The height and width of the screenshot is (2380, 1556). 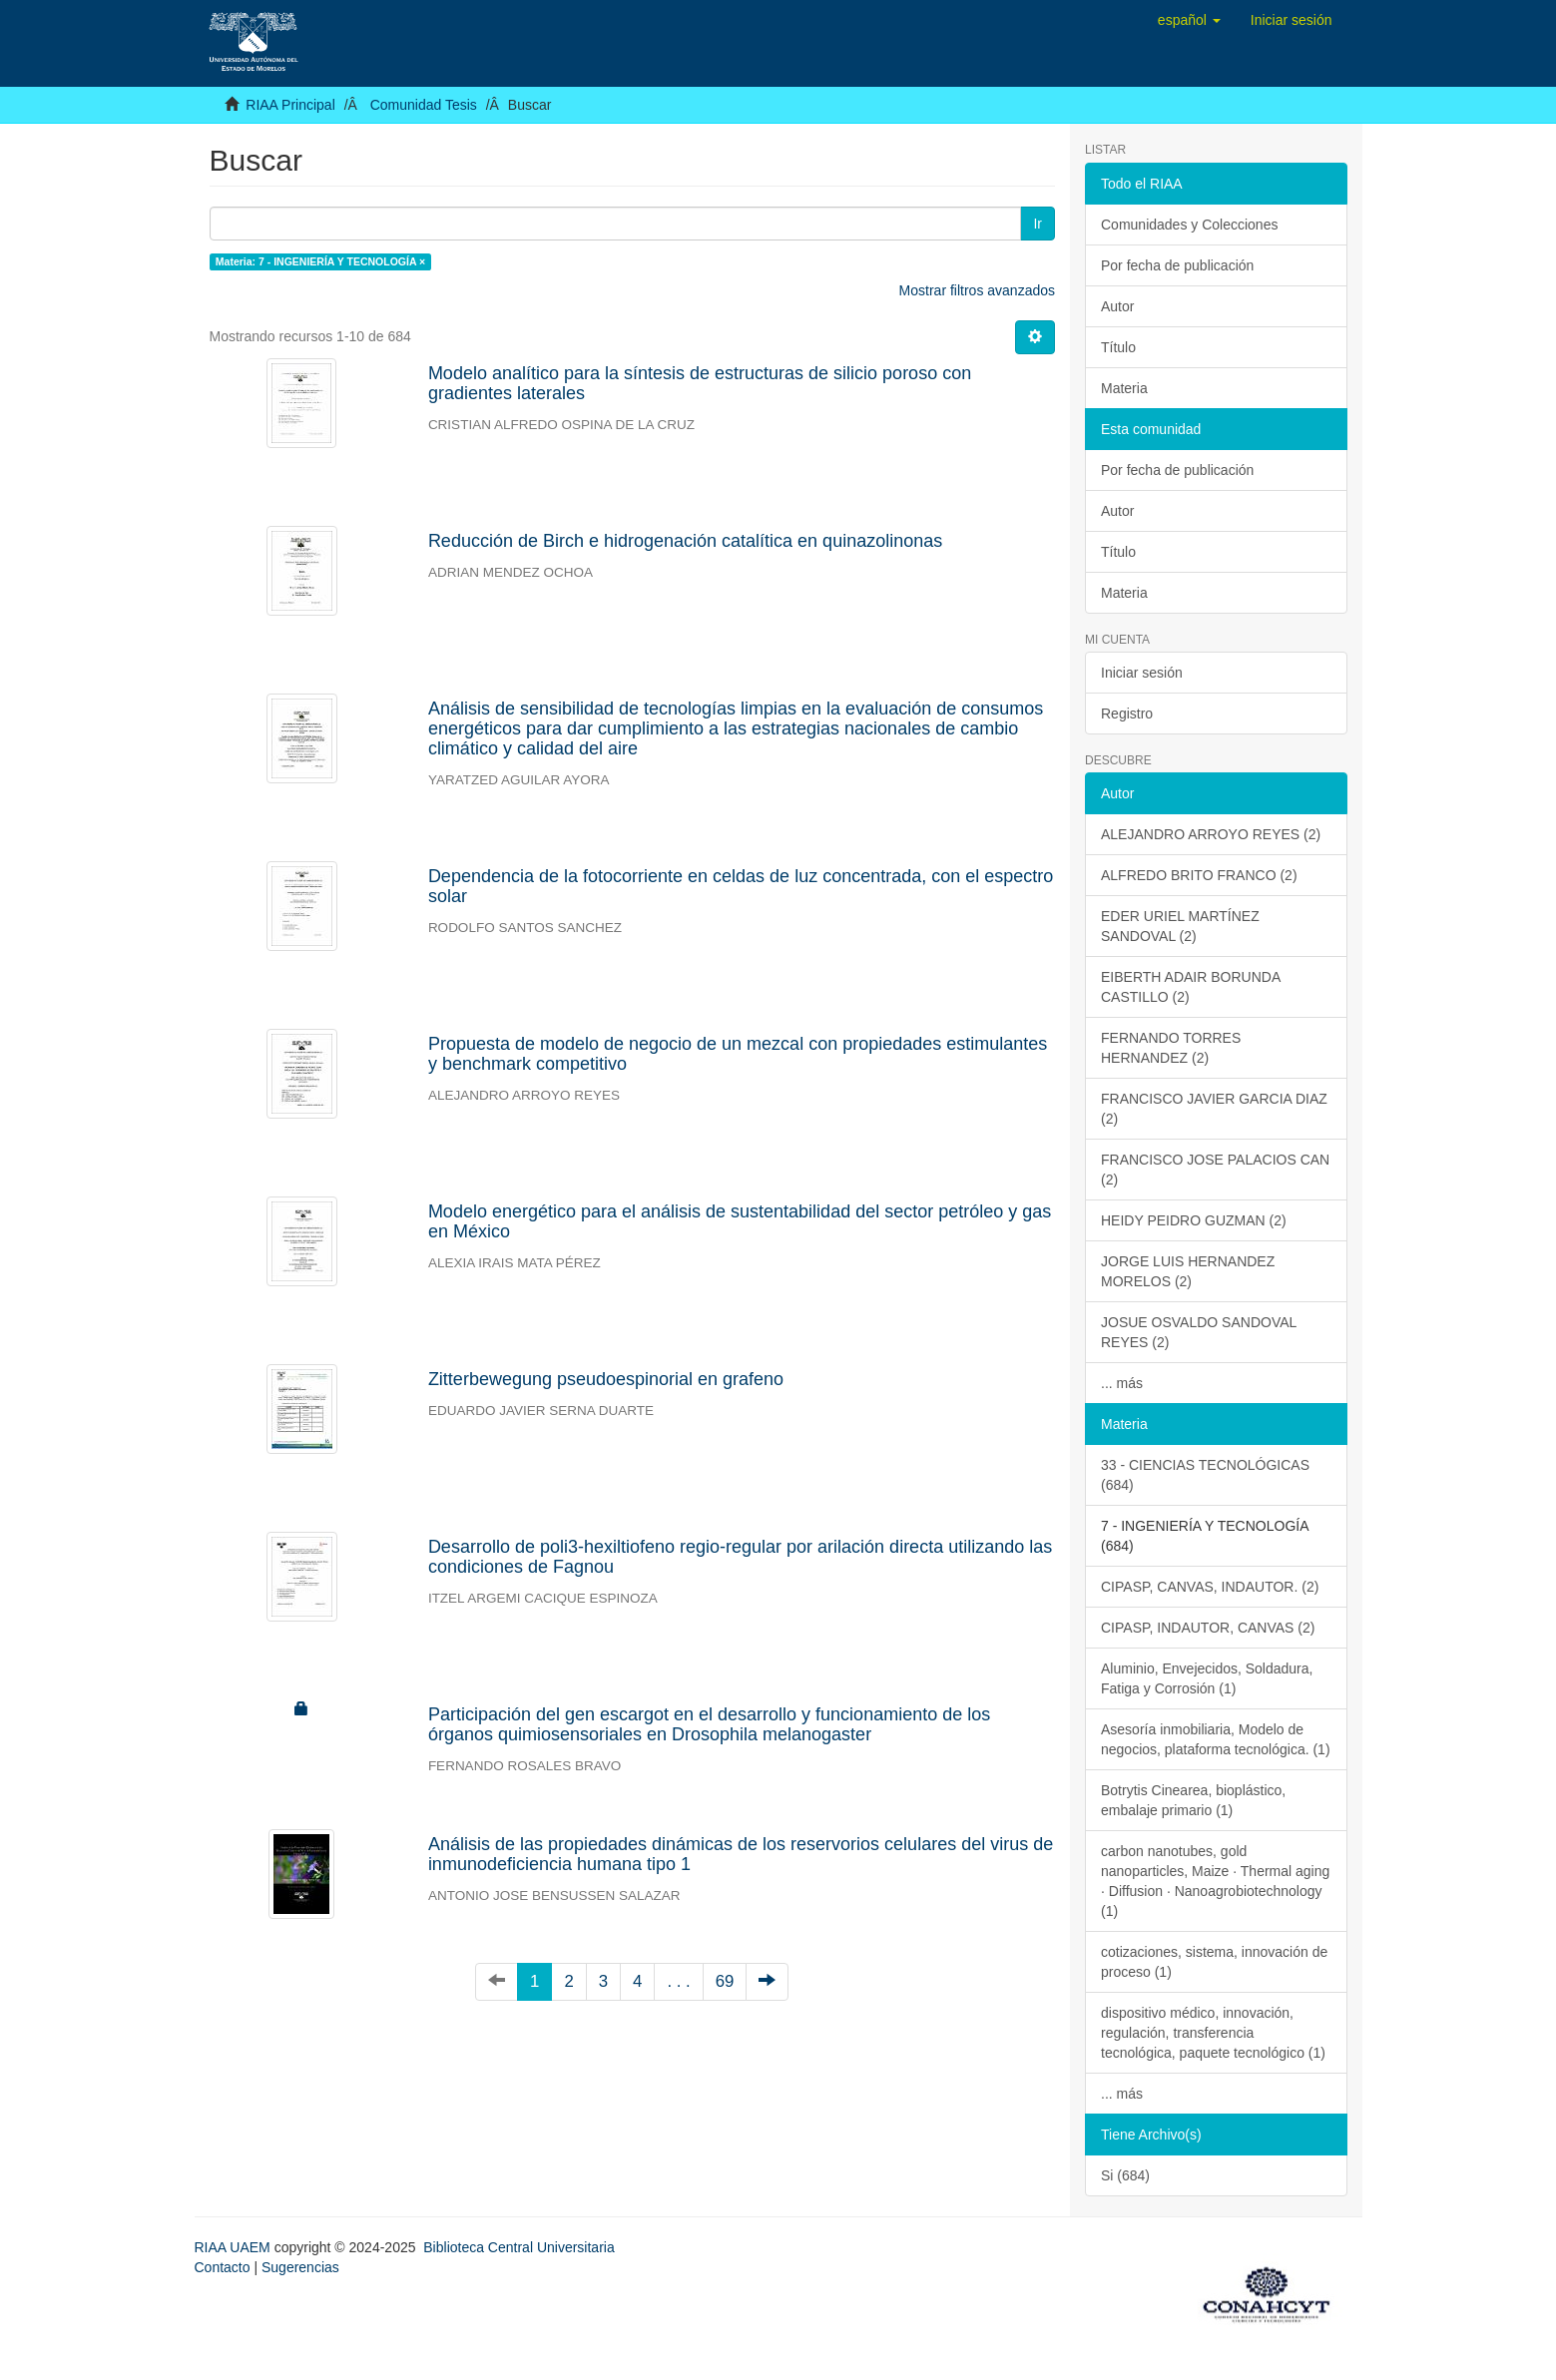 I want to click on FERNANDO TORRES HERNANDEZ (2), so click(x=1171, y=1048).